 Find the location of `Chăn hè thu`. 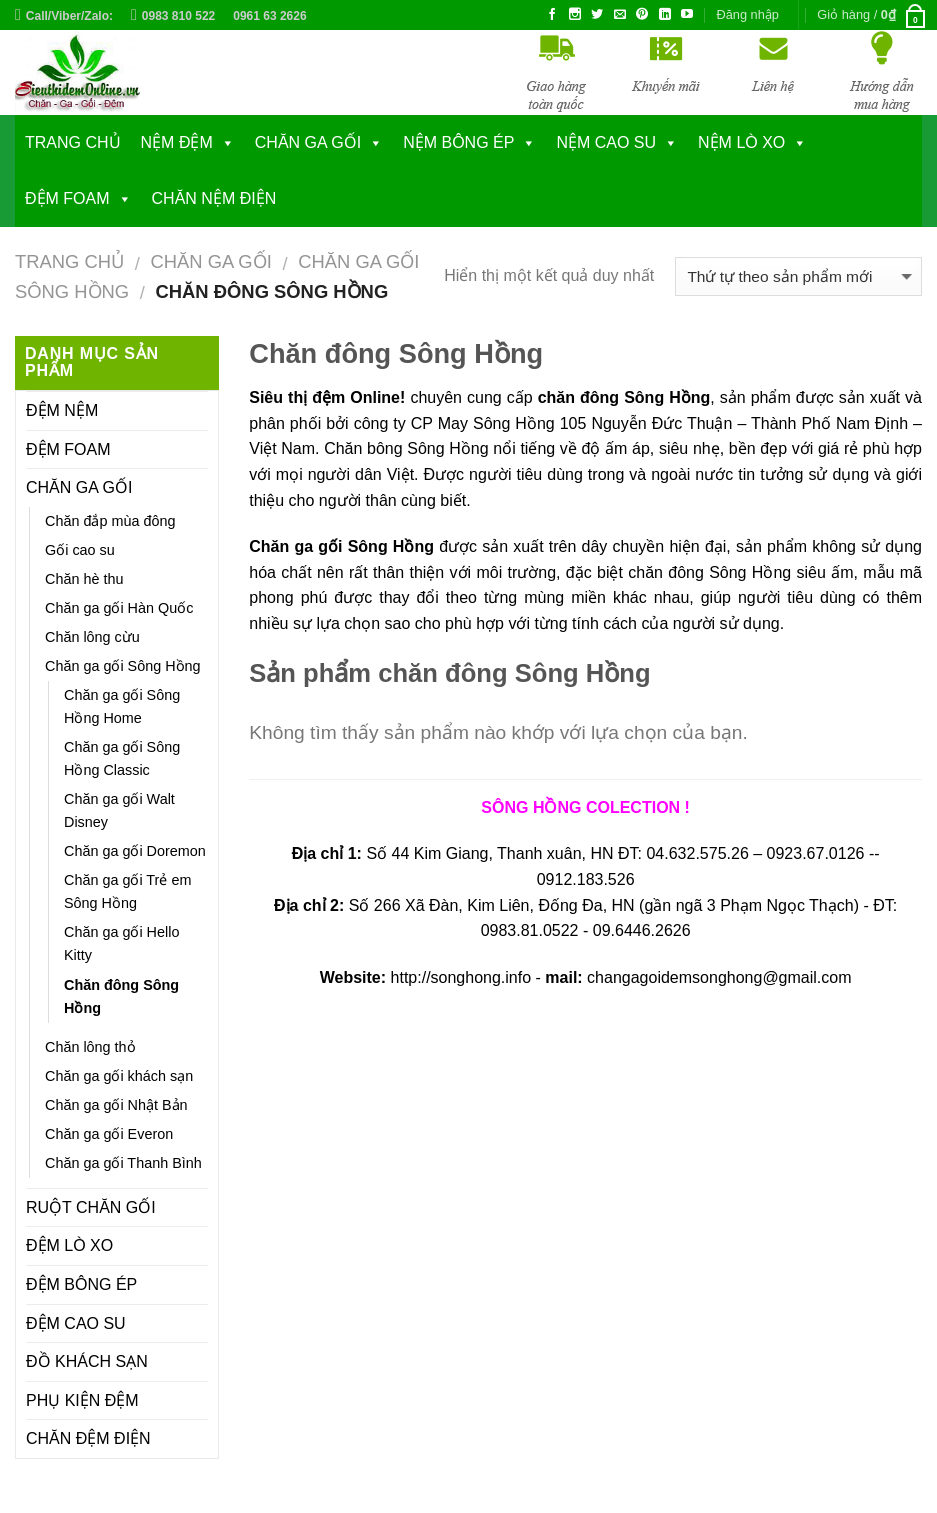

Chăn hè thu is located at coordinates (84, 579).